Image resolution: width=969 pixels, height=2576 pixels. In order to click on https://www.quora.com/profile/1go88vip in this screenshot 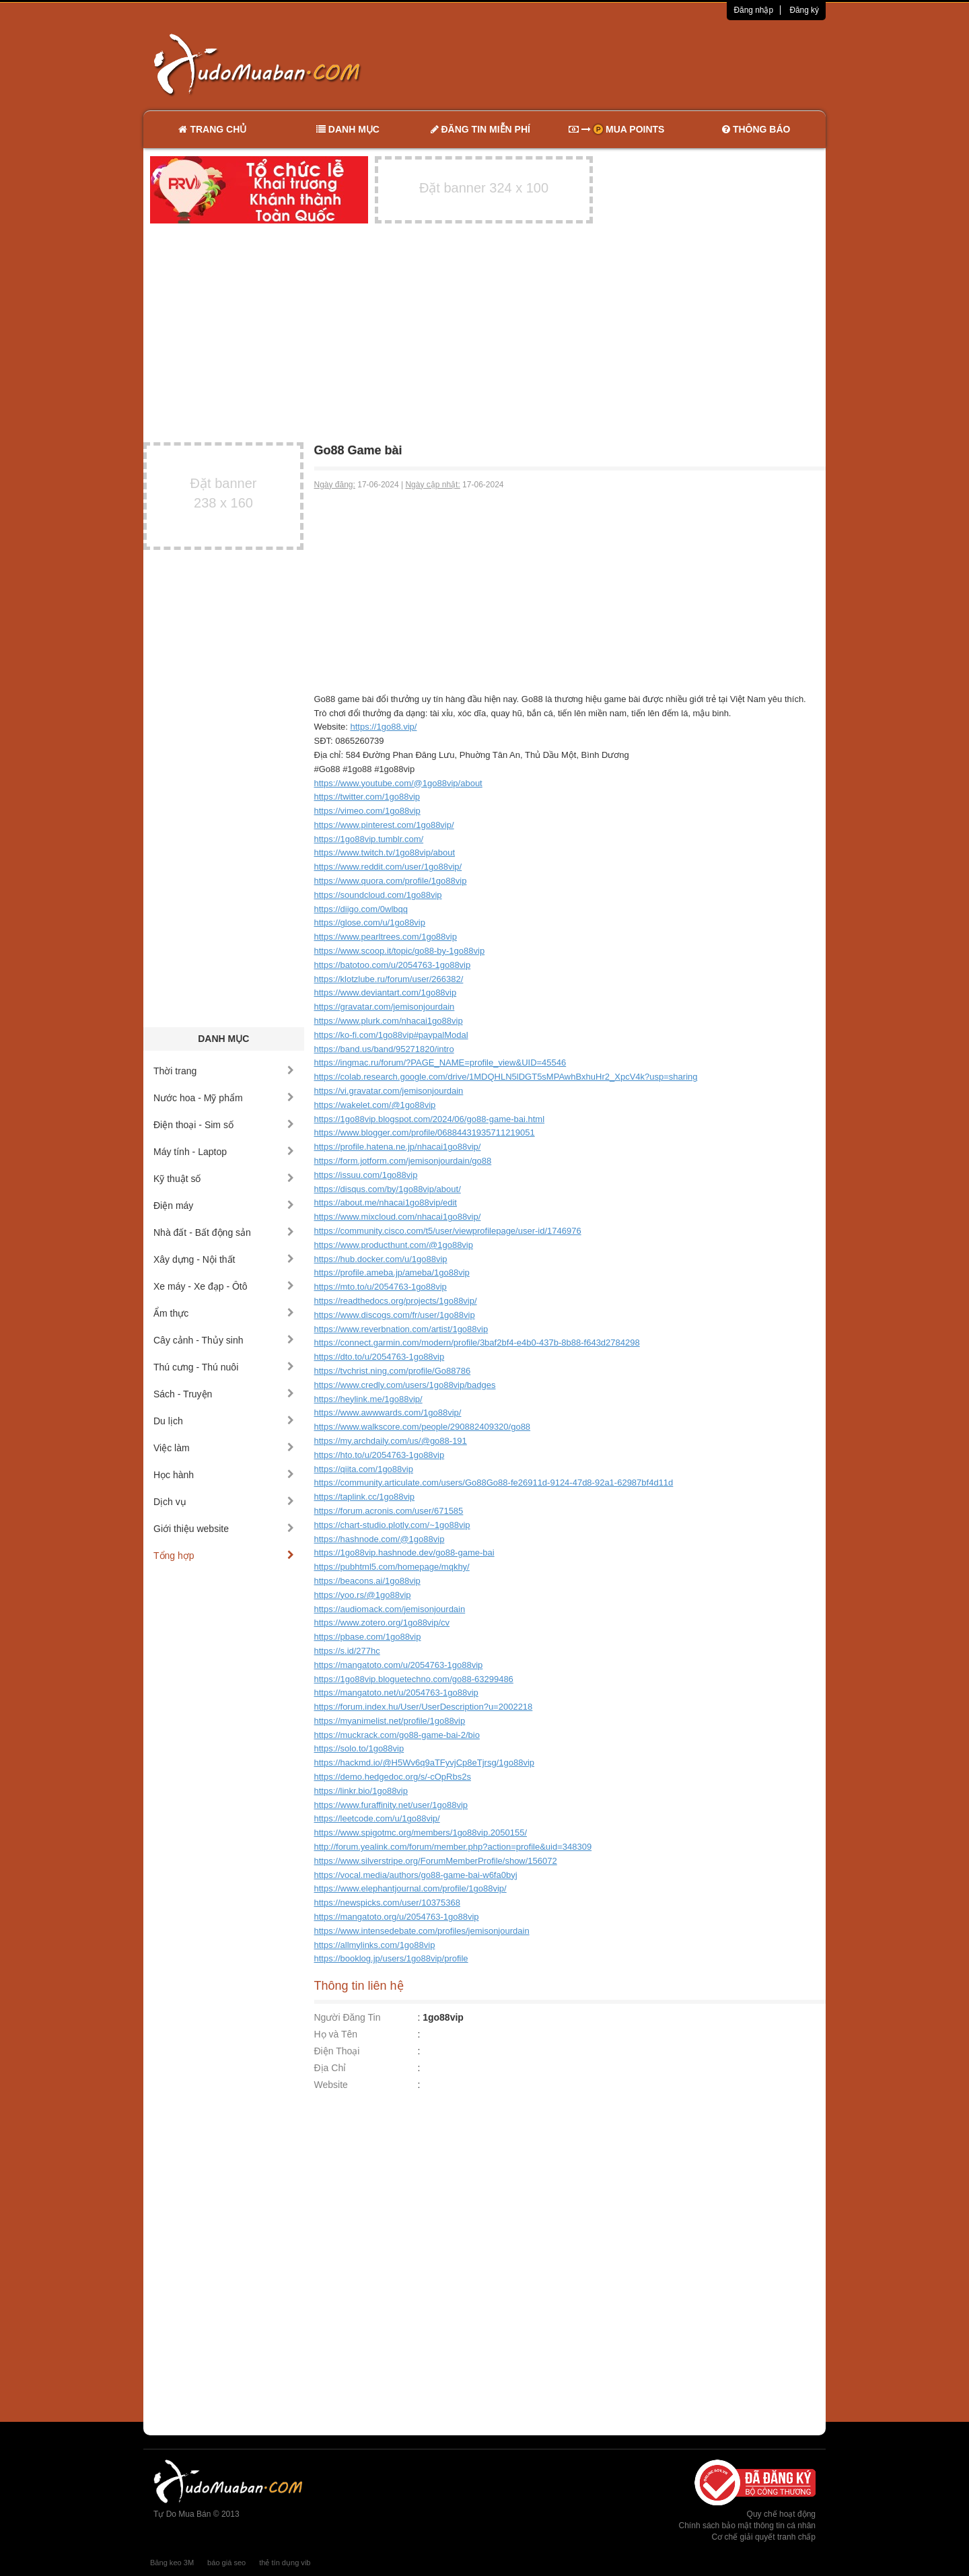, I will do `click(390, 881)`.